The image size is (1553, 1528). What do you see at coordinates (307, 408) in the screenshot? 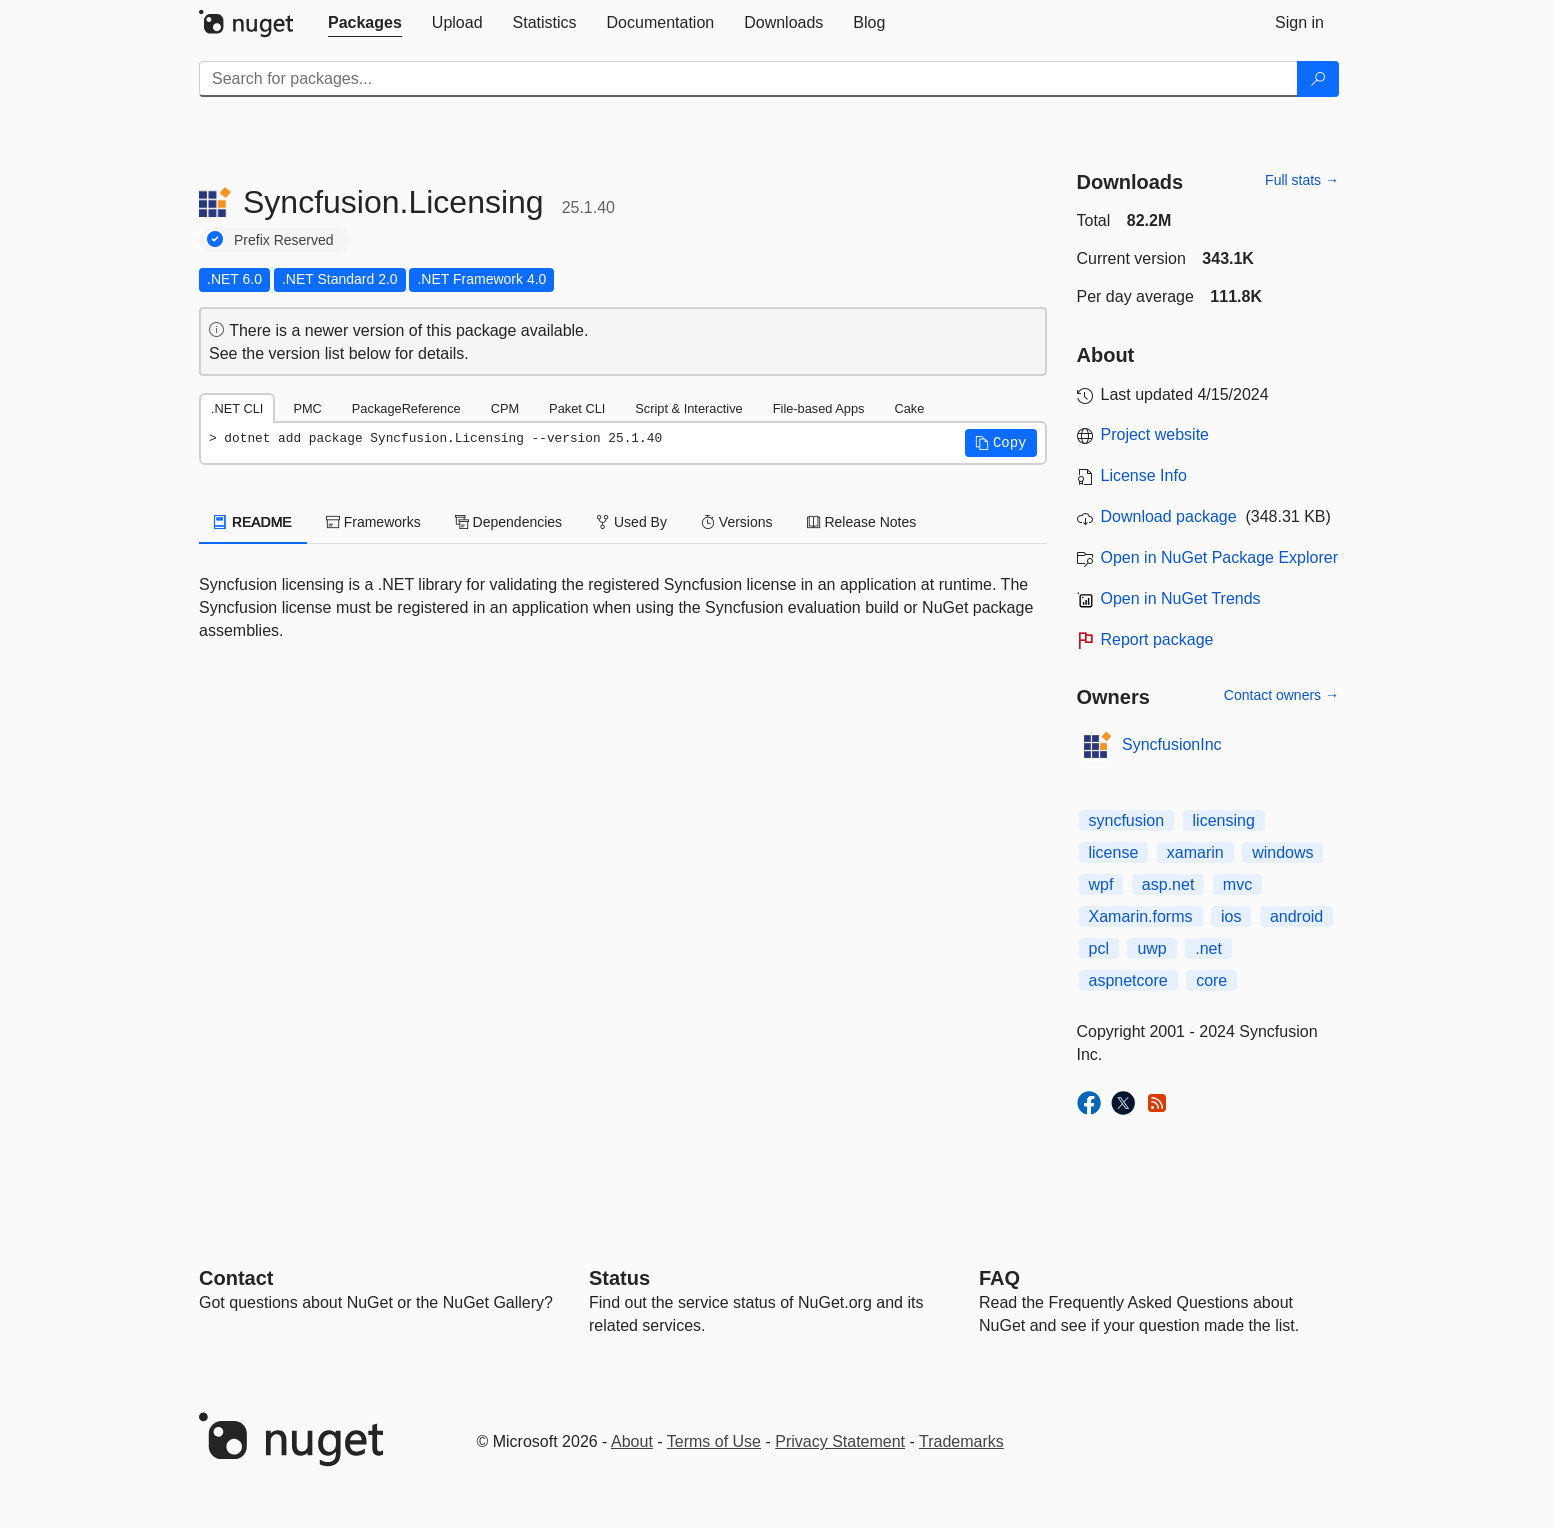
I see `PMC [tab]` at bounding box center [307, 408].